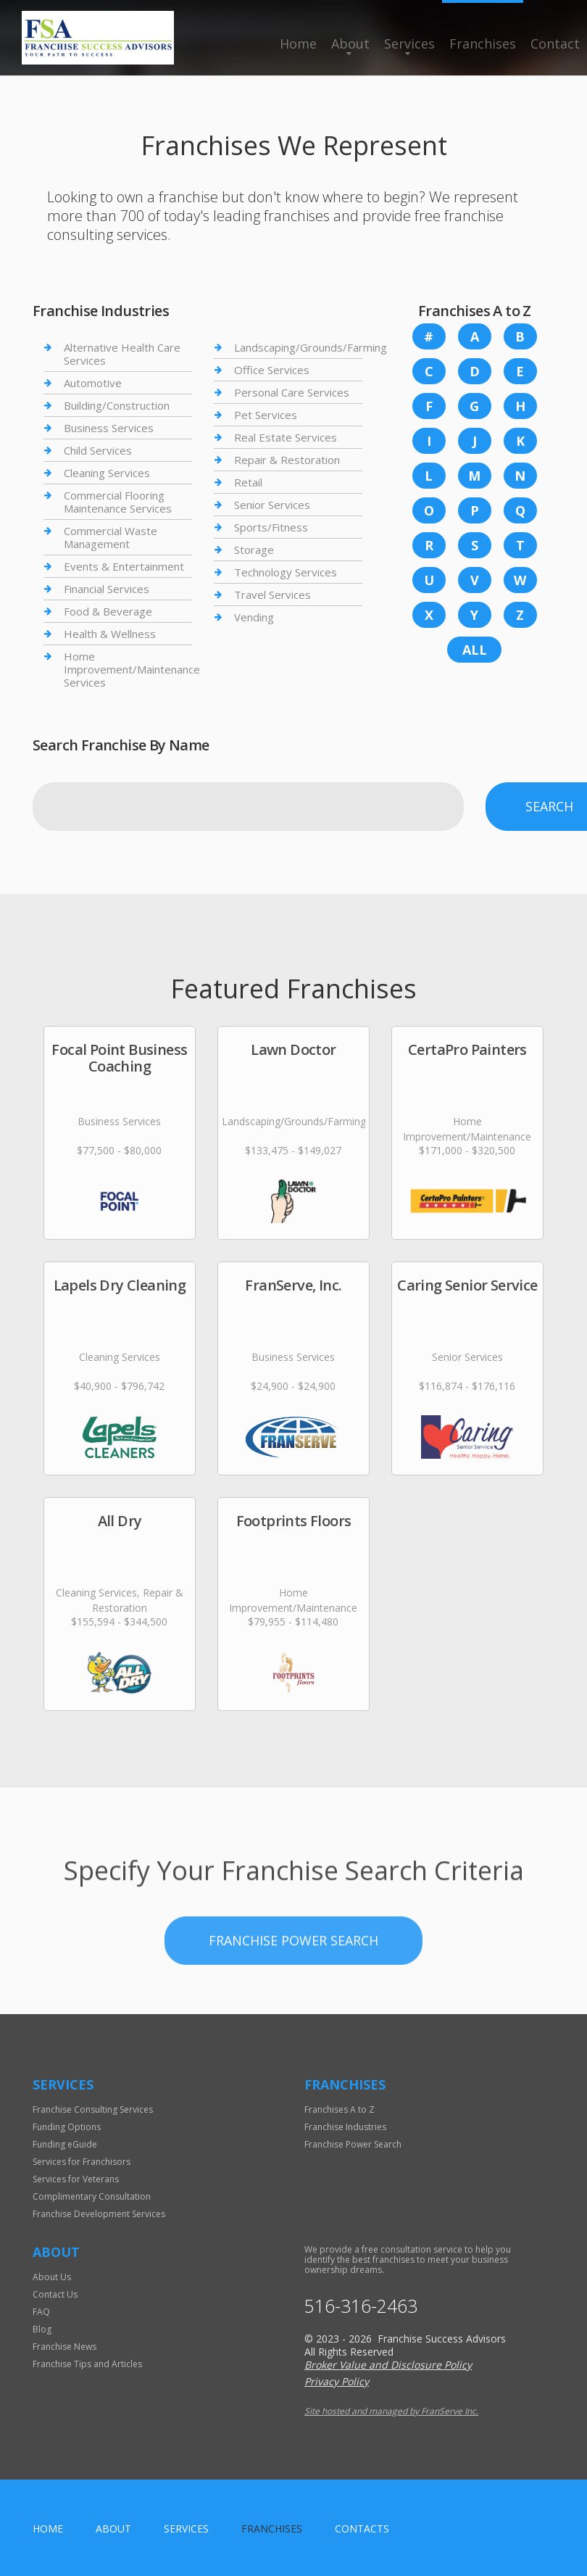 This screenshot has height=2576, width=587. Describe the element at coordinates (555, 43) in the screenshot. I see `Contact` at that location.